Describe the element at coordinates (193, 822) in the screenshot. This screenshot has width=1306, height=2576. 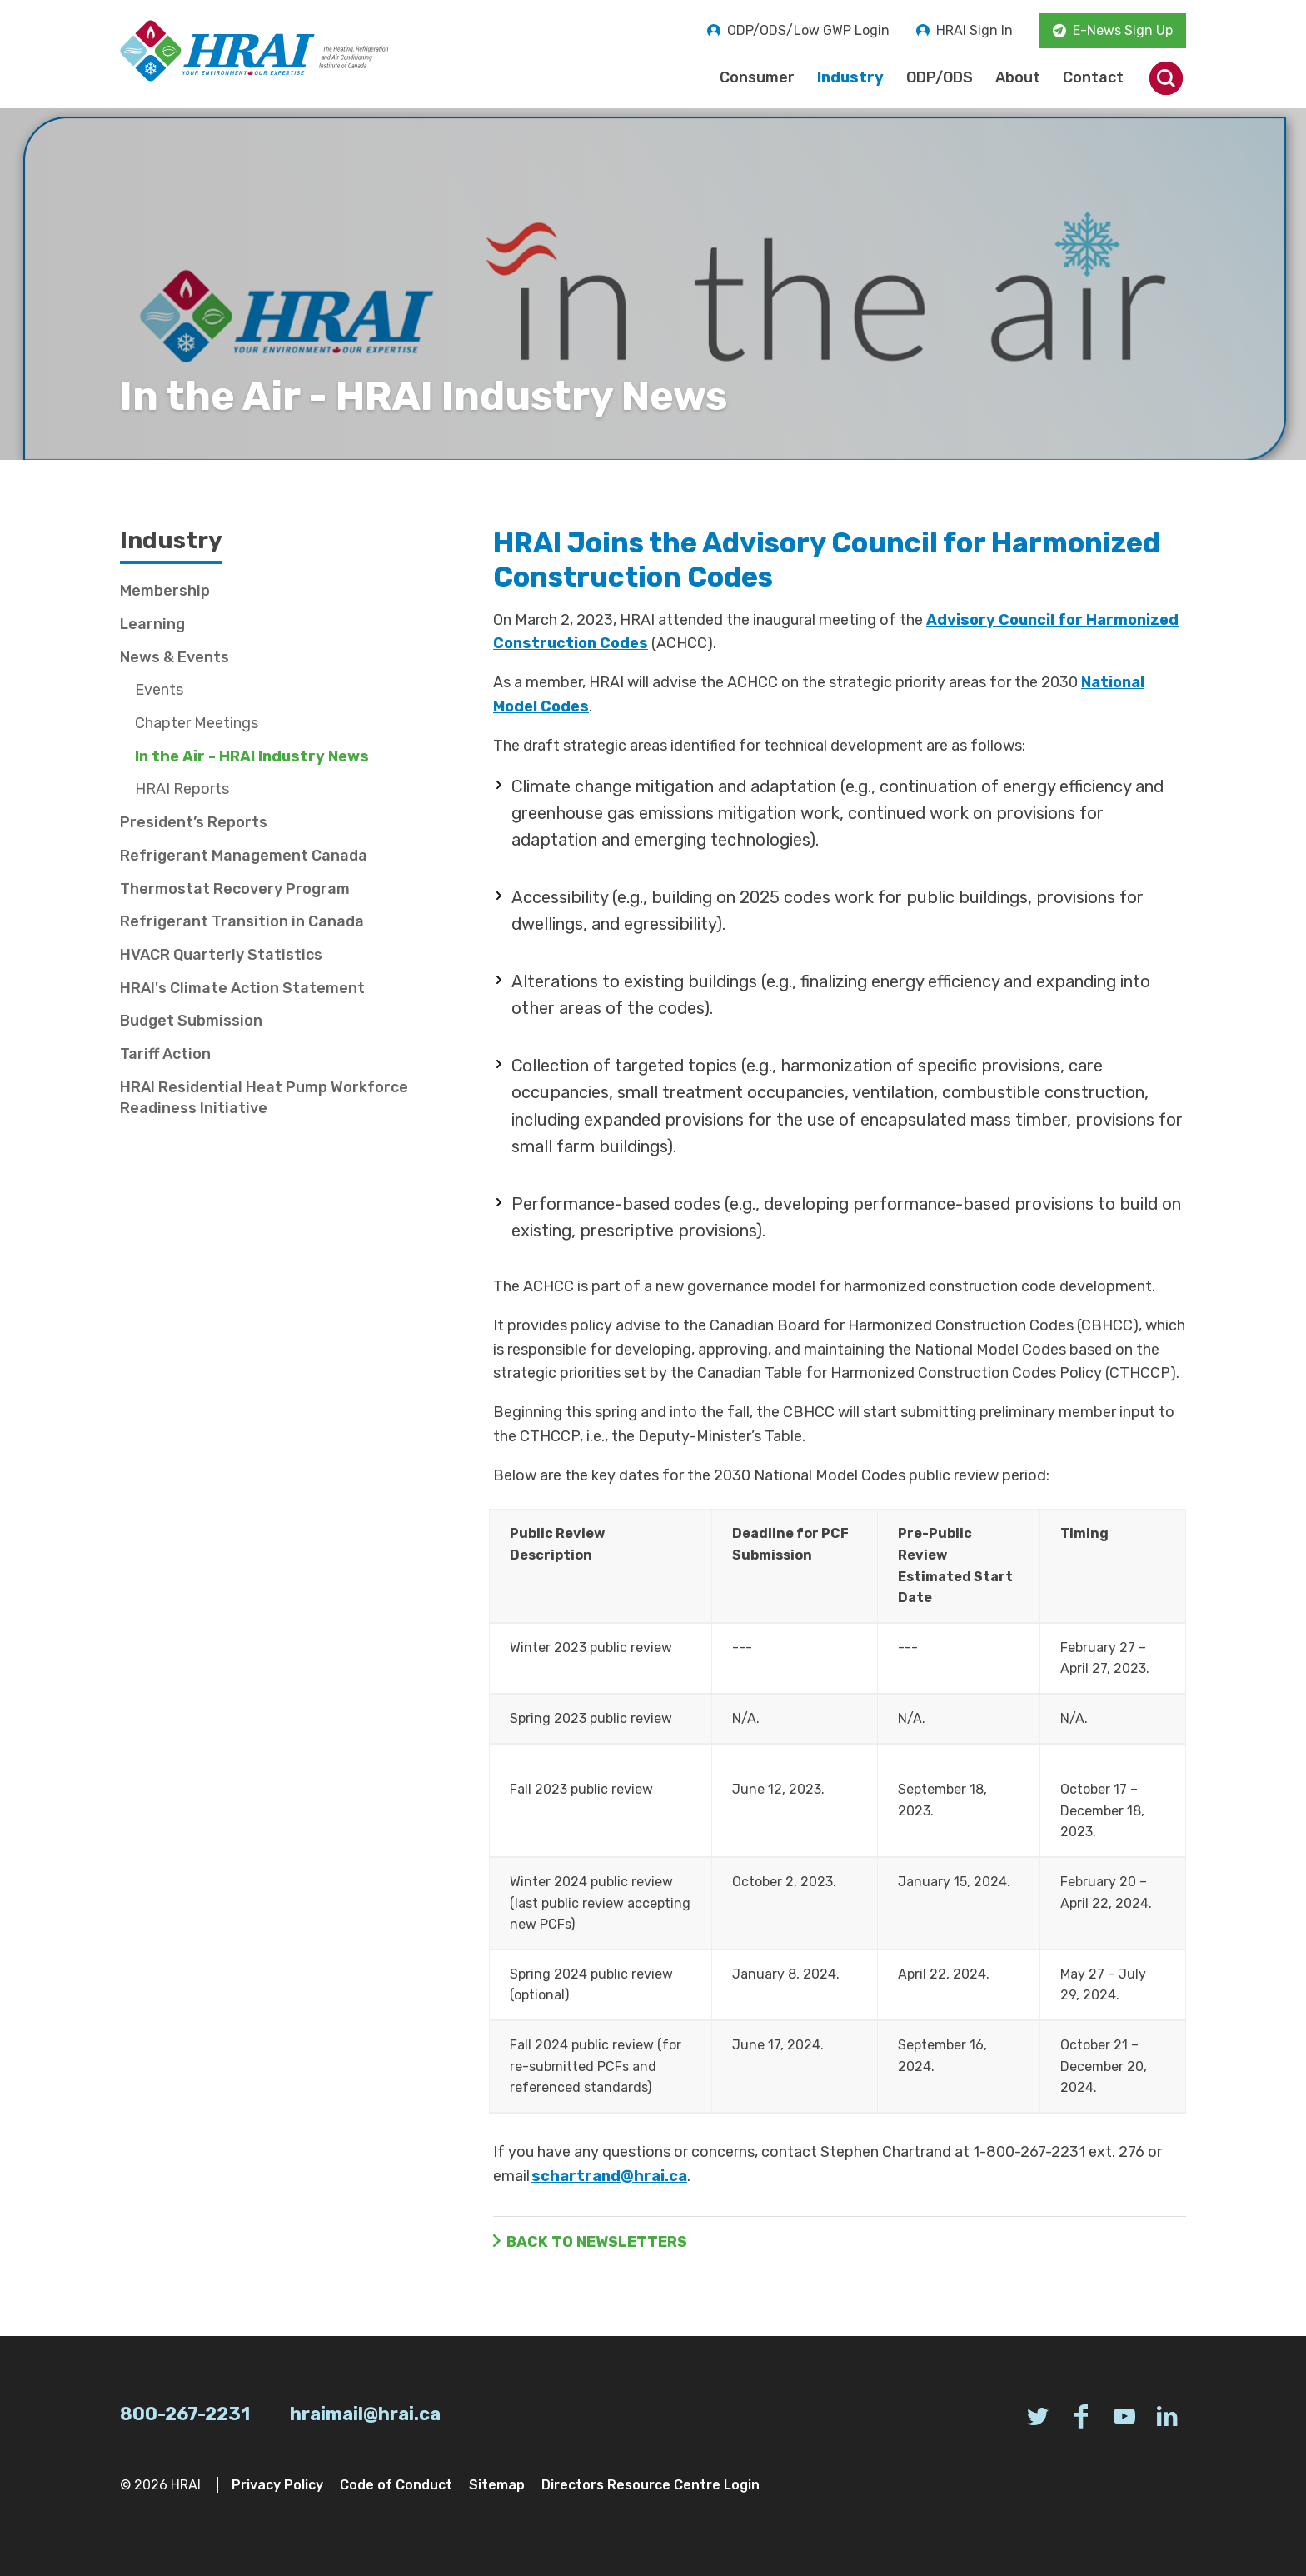
I see `President’s Reports` at that location.